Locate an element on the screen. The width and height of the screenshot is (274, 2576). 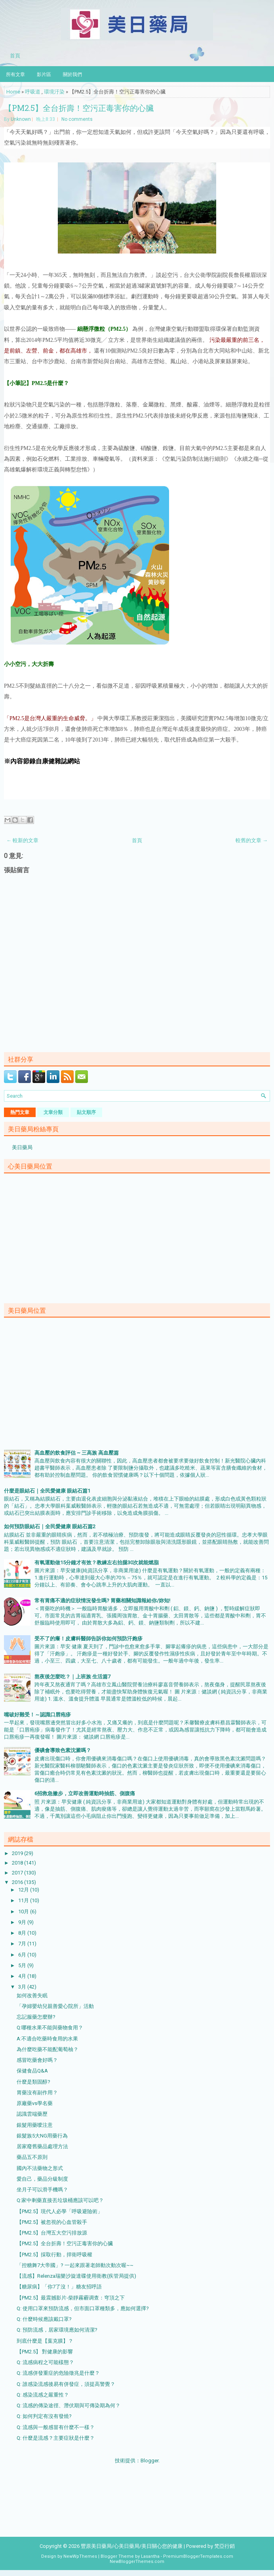
No comments is located at coordinates (77, 119).